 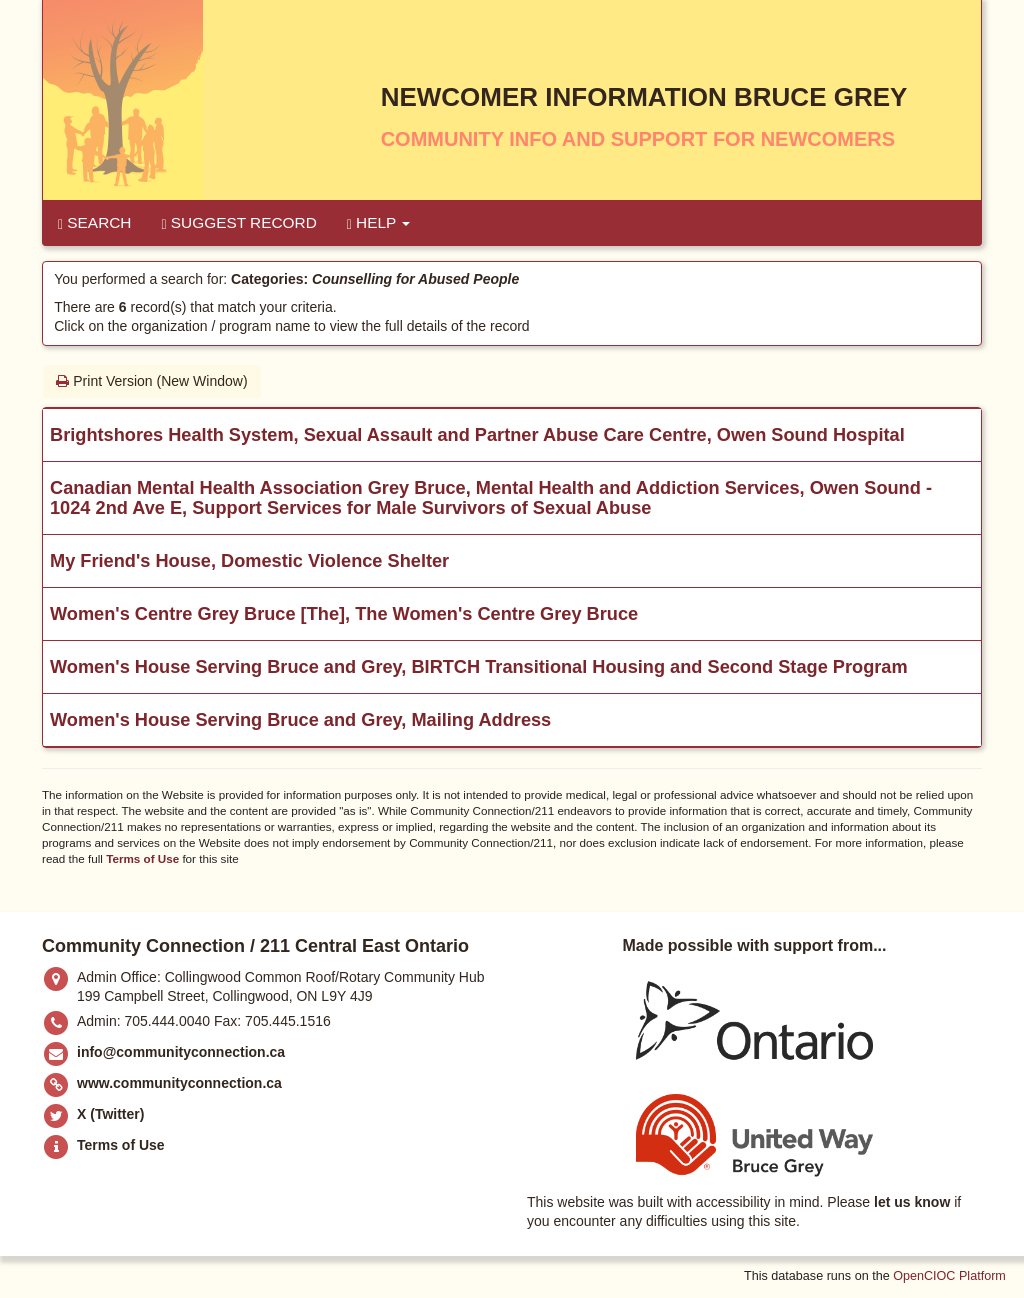 What do you see at coordinates (110, 1114) in the screenshot?
I see `X (Twitter)` at bounding box center [110, 1114].